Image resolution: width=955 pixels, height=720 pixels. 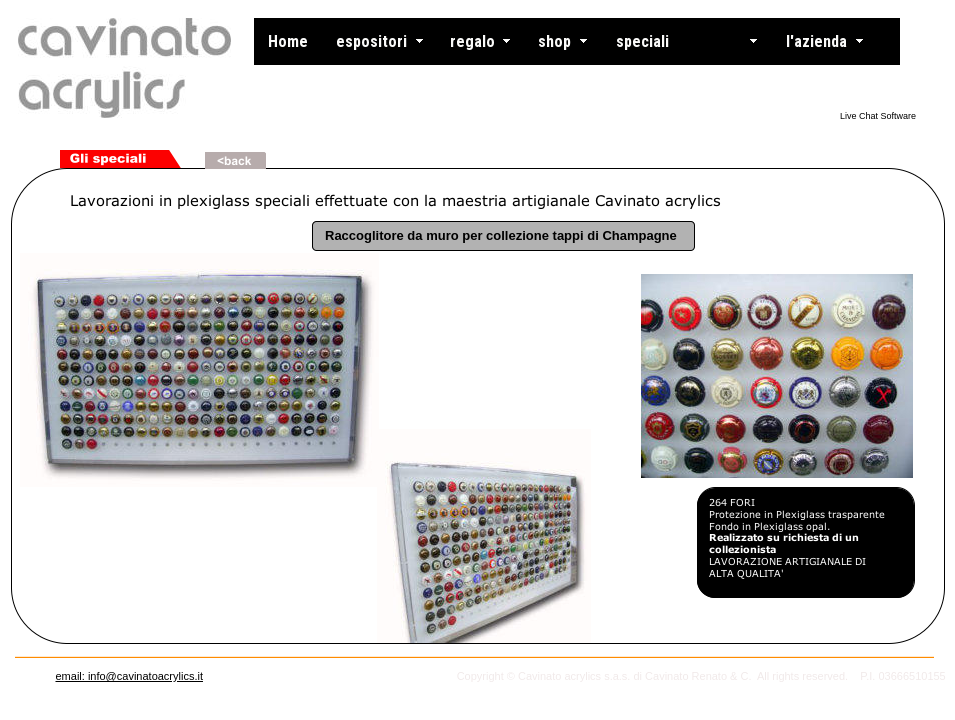 What do you see at coordinates (371, 41) in the screenshot?
I see `espositori` at bounding box center [371, 41].